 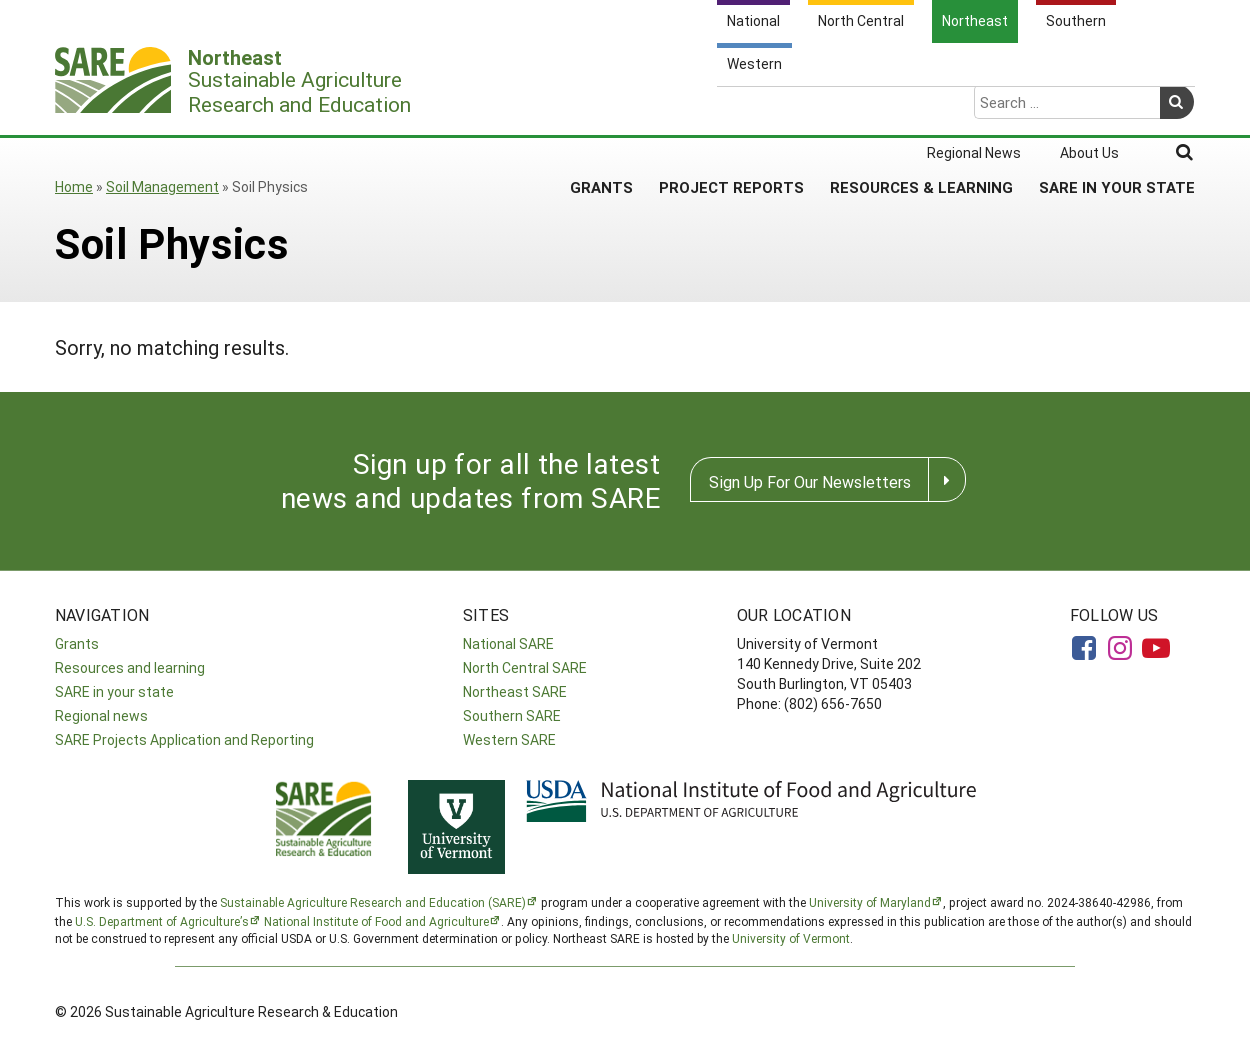 What do you see at coordinates (101, 715) in the screenshot?
I see `Regional news` at bounding box center [101, 715].